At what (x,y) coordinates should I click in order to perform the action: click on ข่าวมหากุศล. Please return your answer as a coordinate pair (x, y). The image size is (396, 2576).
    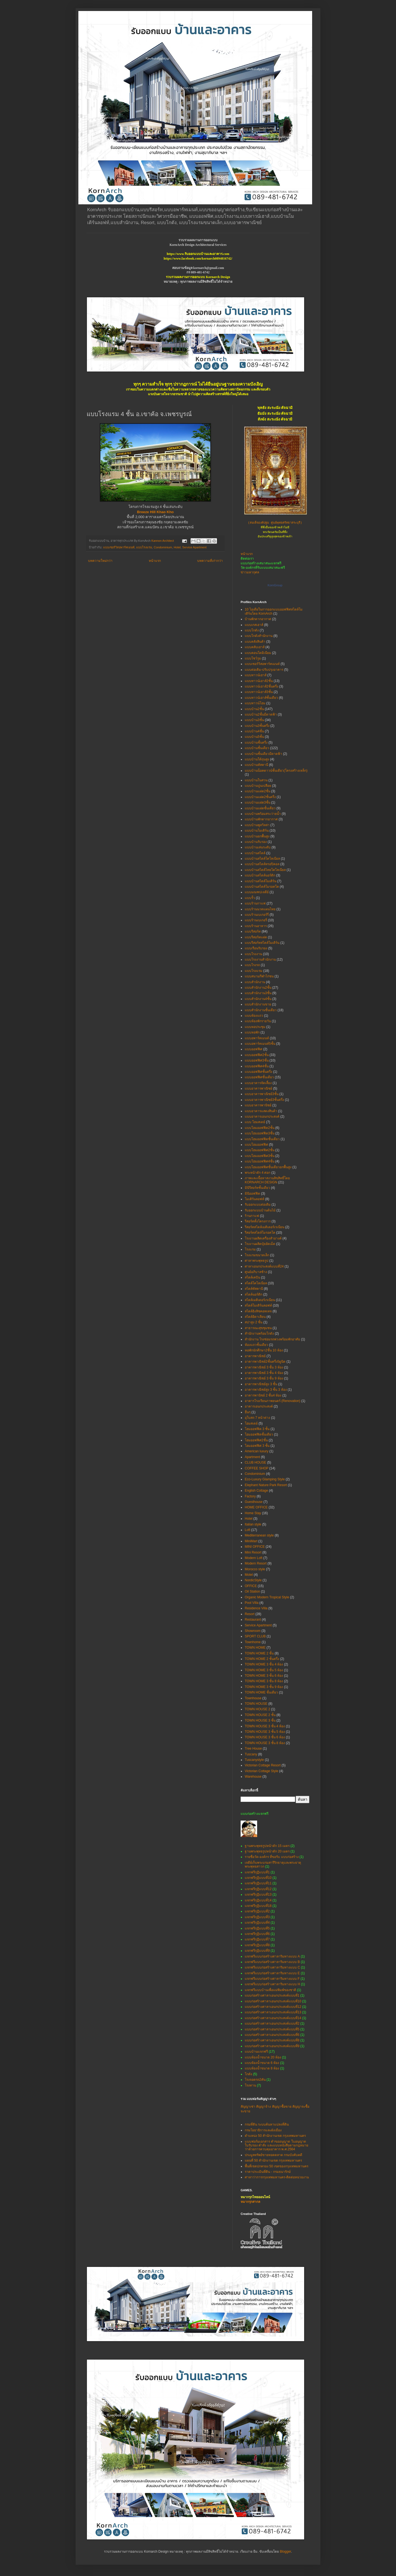
    Looking at the image, I should click on (250, 572).